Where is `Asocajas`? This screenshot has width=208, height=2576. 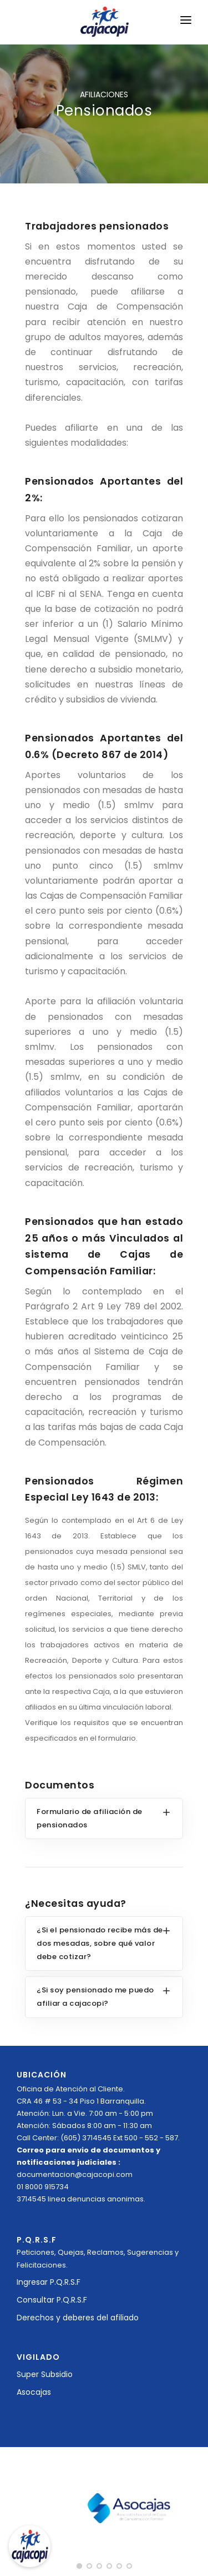 Asocajas is located at coordinates (34, 2392).